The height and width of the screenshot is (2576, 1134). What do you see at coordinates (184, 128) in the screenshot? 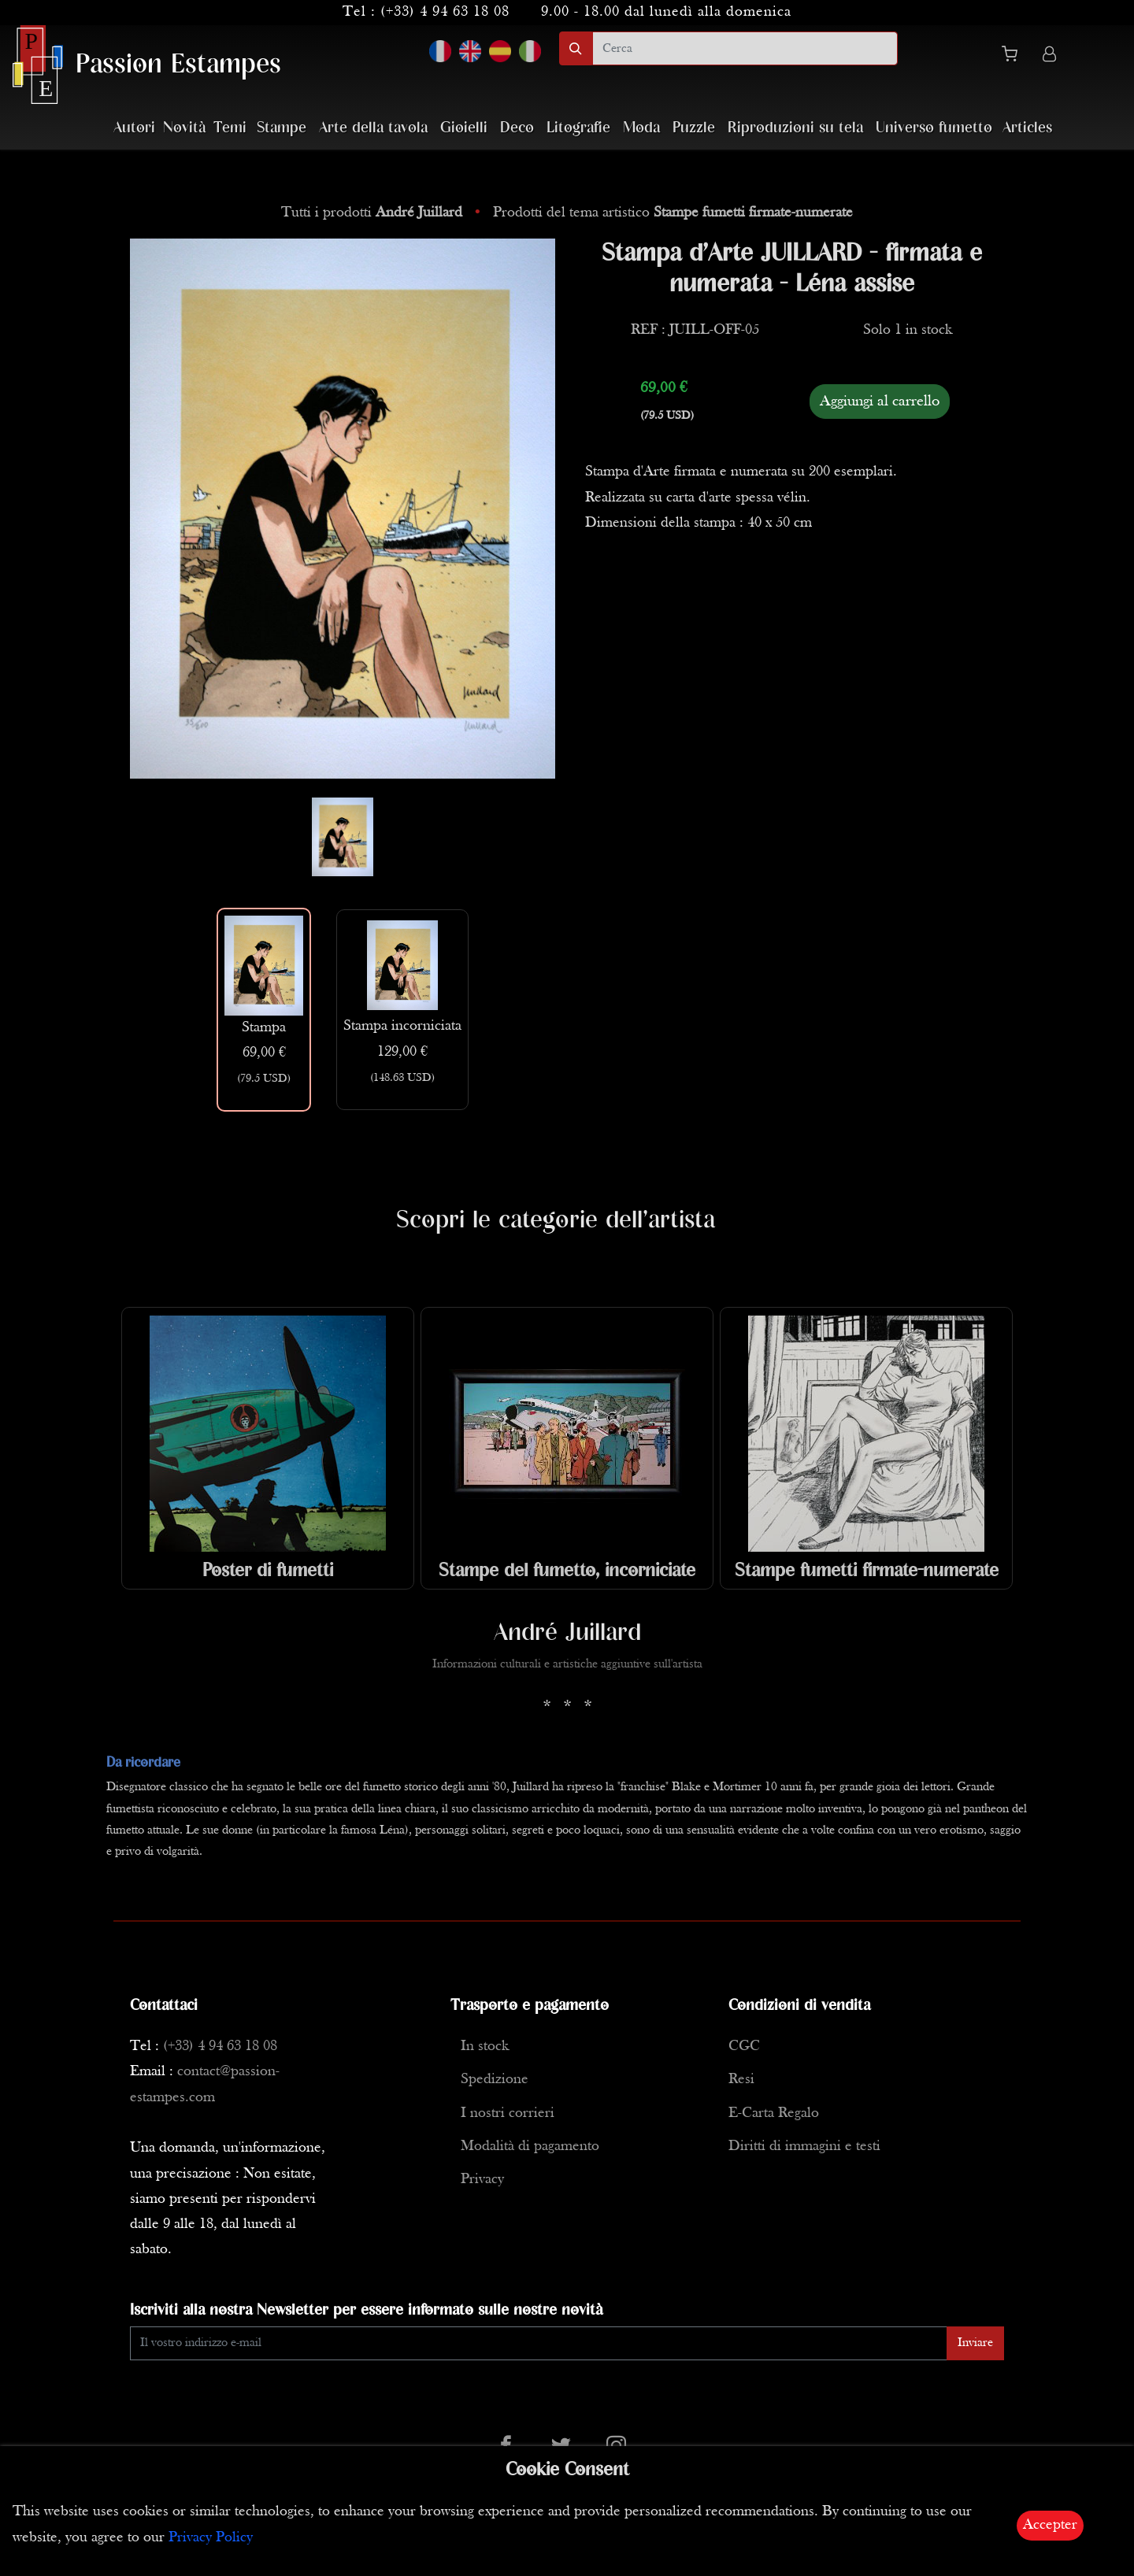
I see `Novità` at bounding box center [184, 128].